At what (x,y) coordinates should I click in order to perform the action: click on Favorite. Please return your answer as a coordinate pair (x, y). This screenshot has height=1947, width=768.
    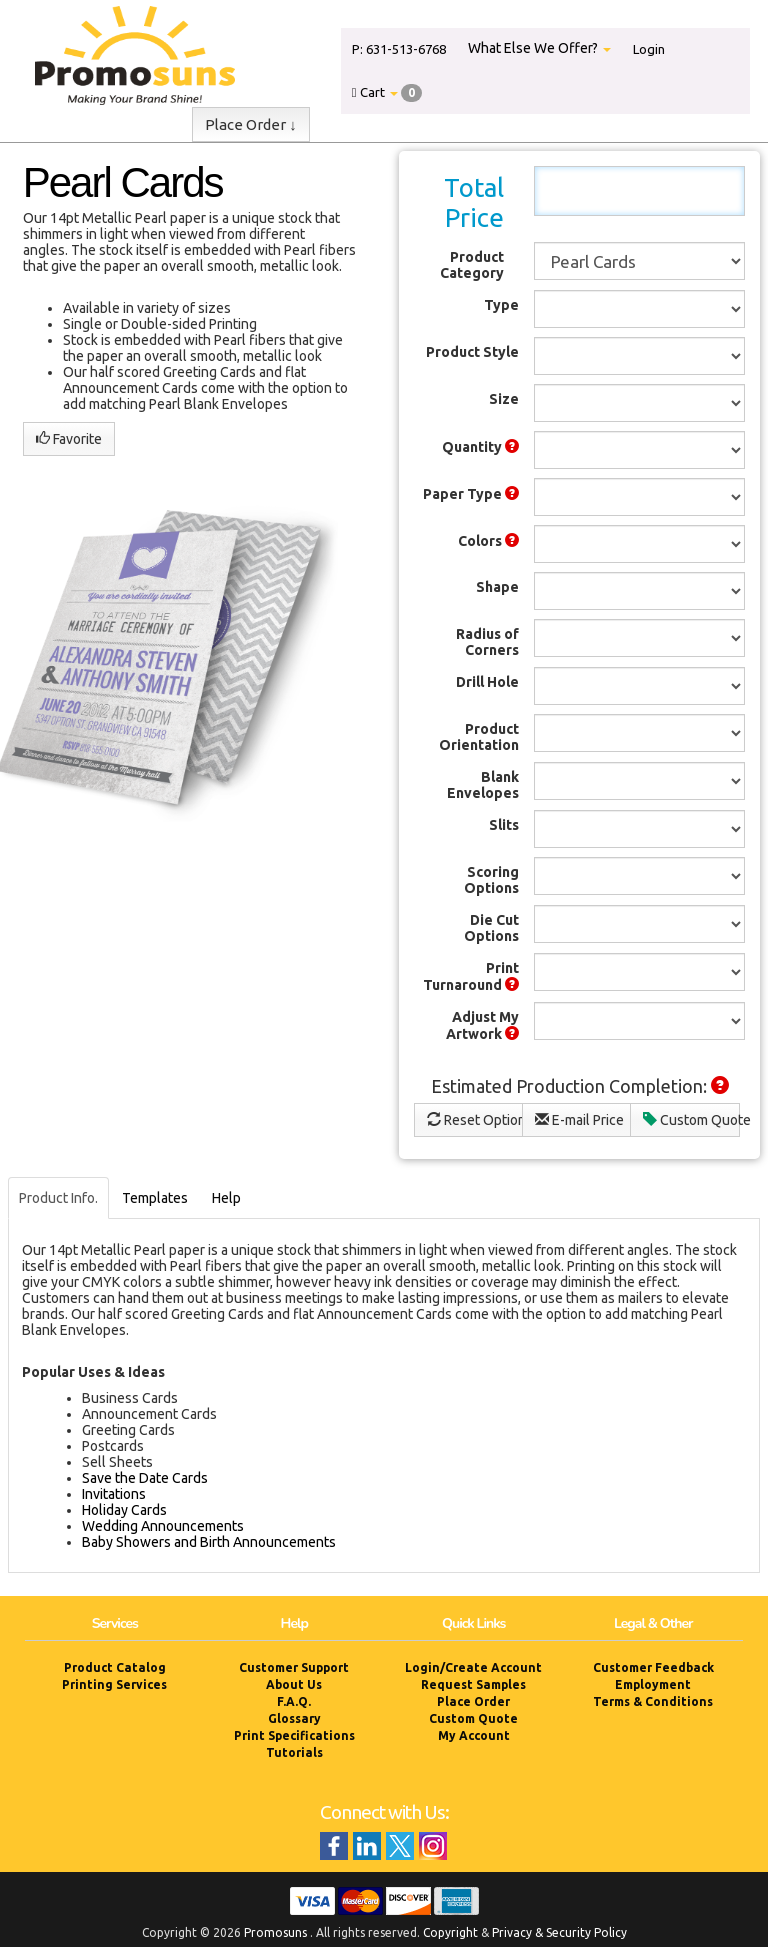
    Looking at the image, I should click on (69, 439).